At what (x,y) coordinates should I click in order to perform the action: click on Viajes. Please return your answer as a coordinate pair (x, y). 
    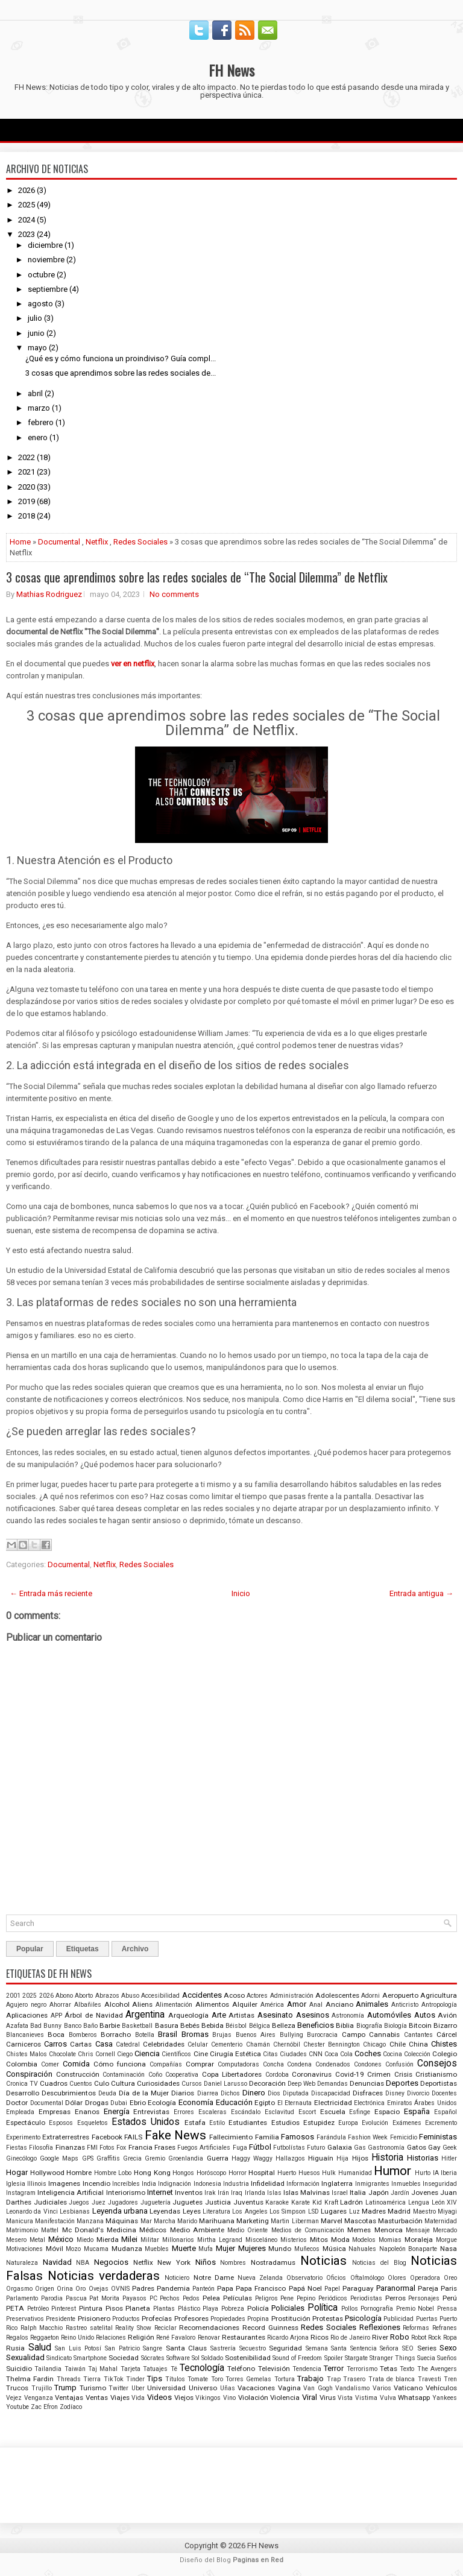
    Looking at the image, I should click on (120, 2397).